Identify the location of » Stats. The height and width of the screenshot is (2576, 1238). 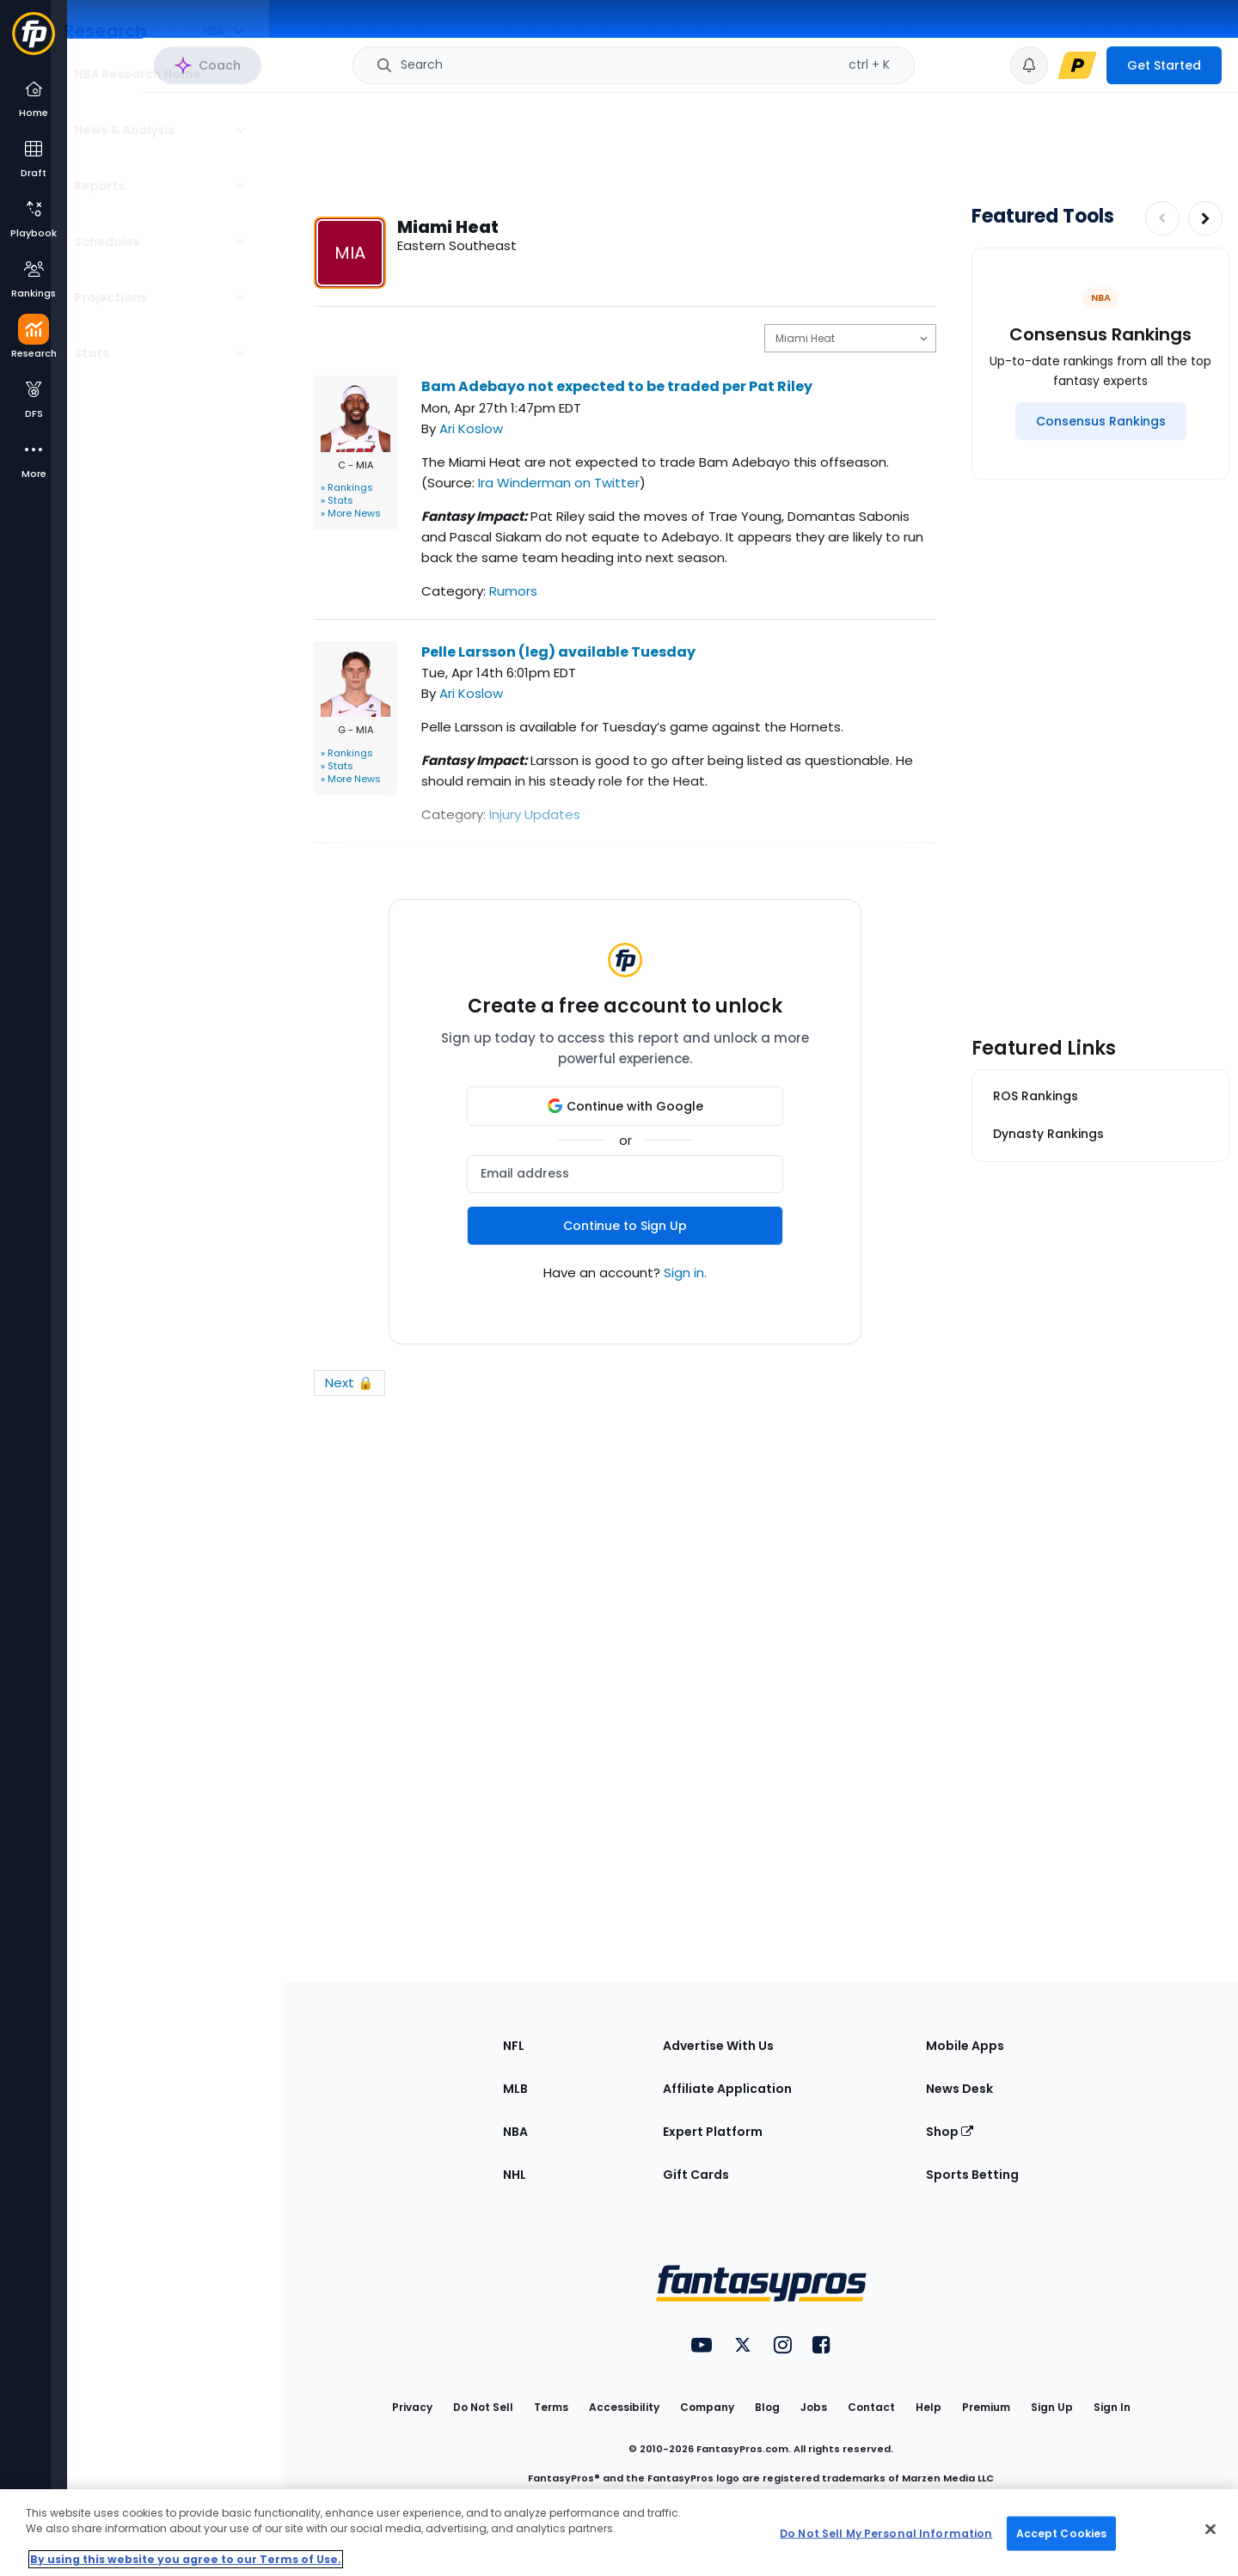
(337, 500).